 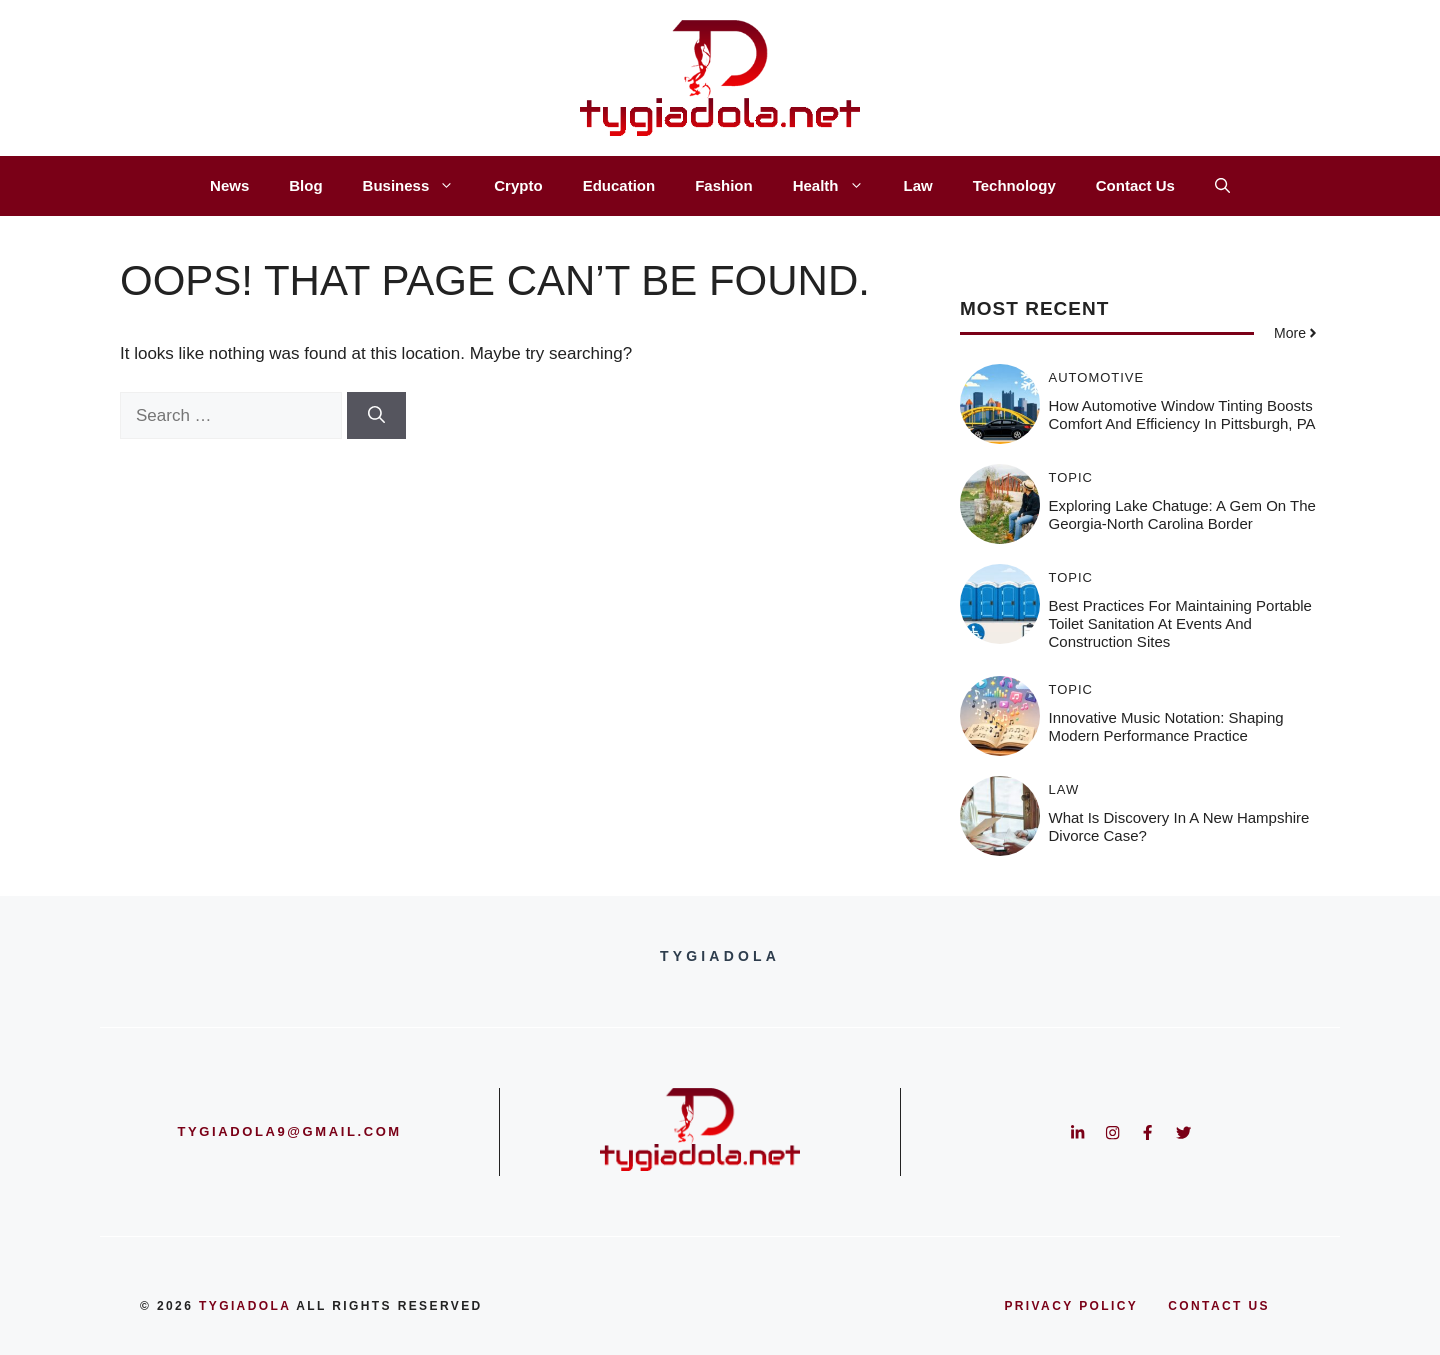 What do you see at coordinates (419, 186) in the screenshot?
I see `Business` at bounding box center [419, 186].